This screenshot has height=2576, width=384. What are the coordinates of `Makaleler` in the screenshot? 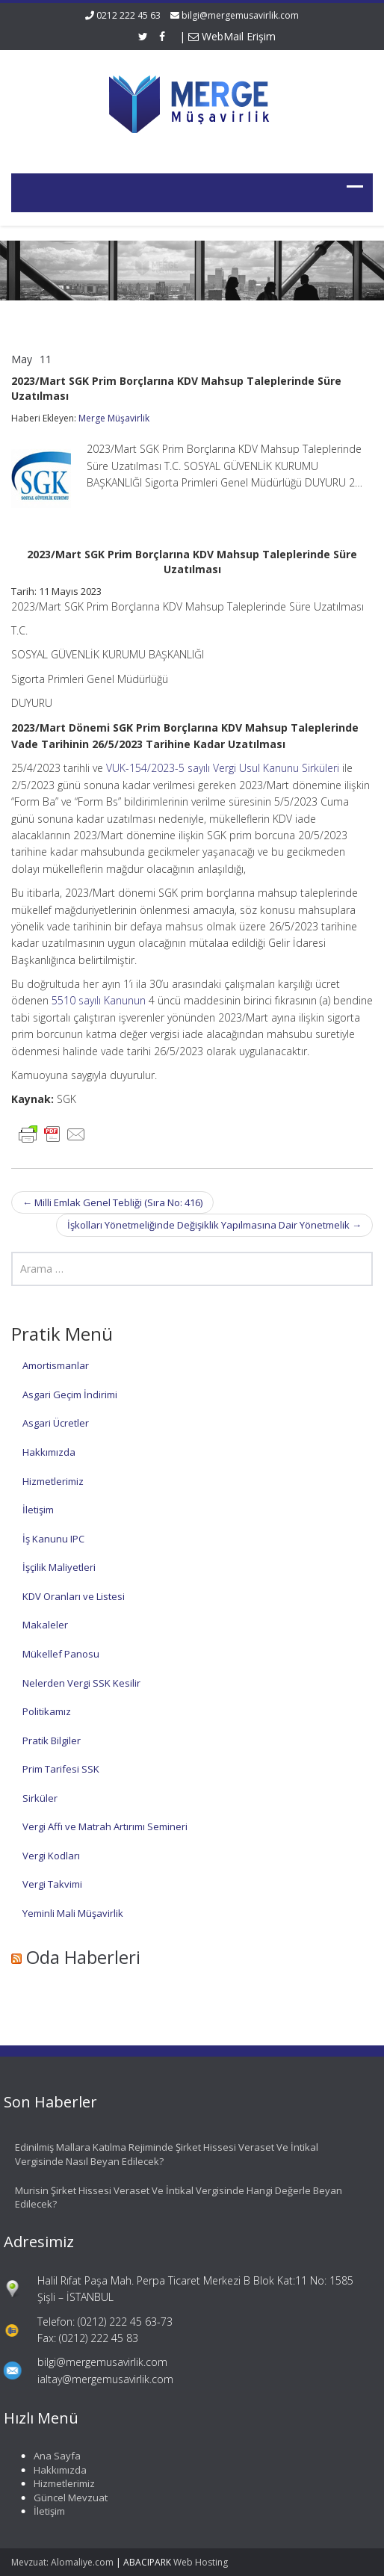 It's located at (45, 1624).